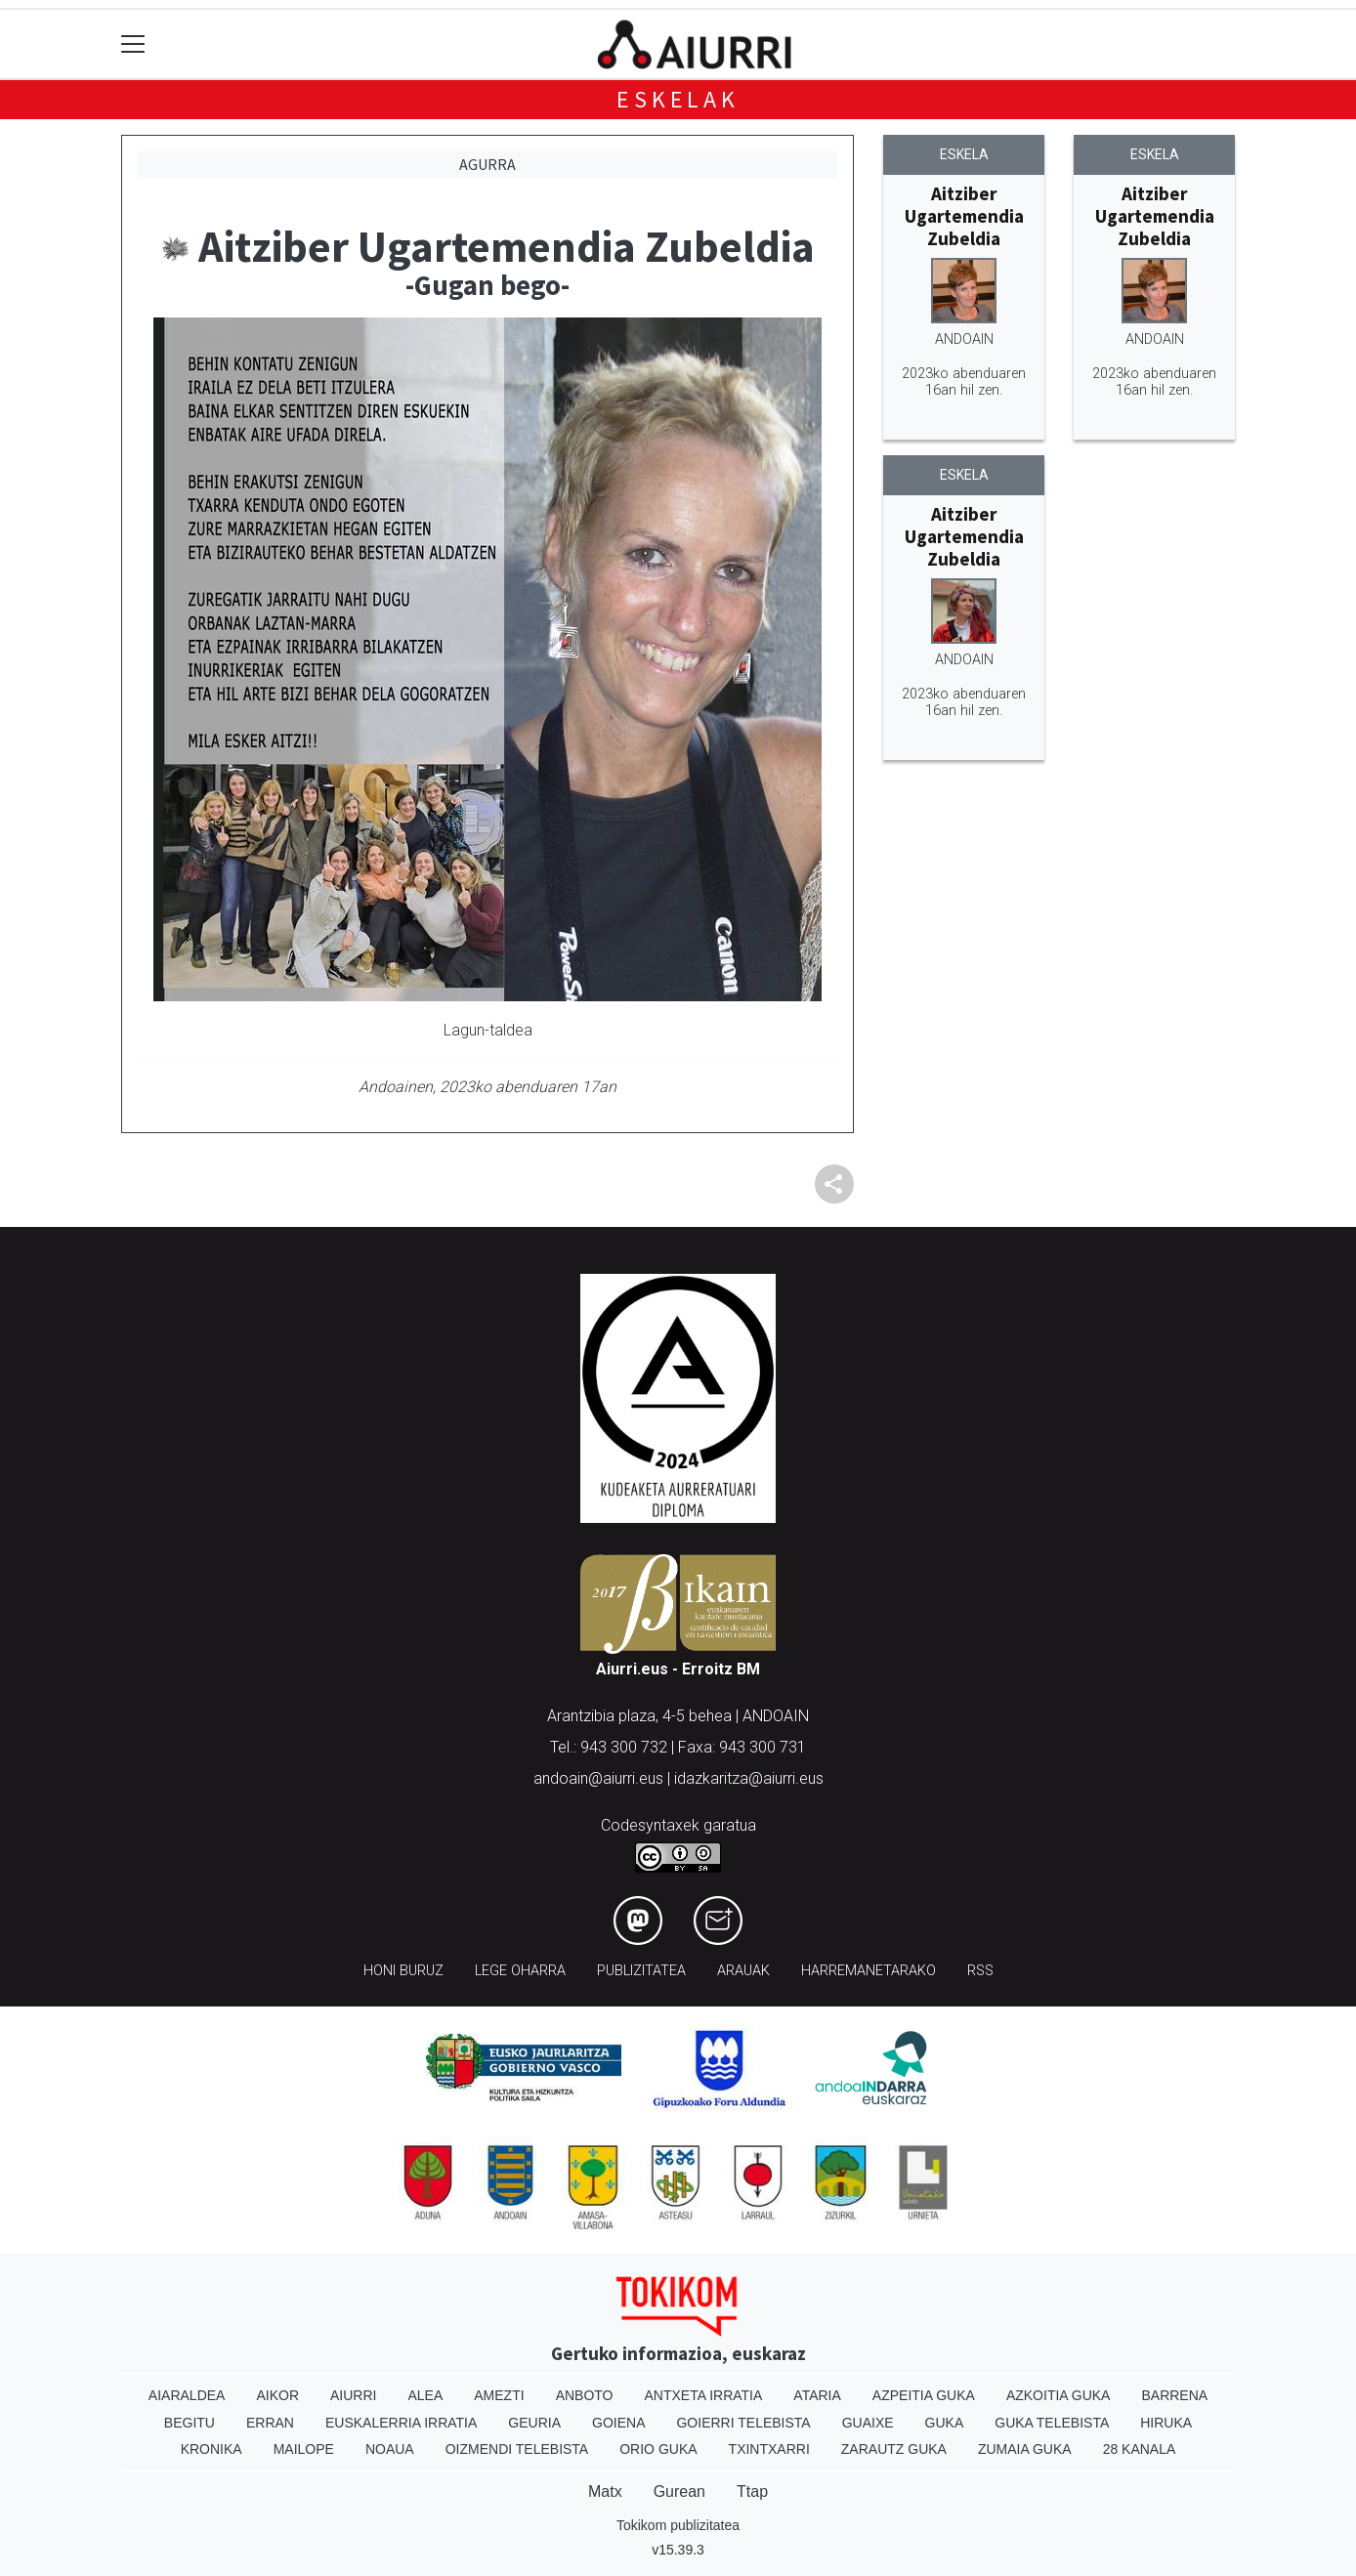 The width and height of the screenshot is (1356, 2576). I want to click on Publizitatea, so click(641, 1971).